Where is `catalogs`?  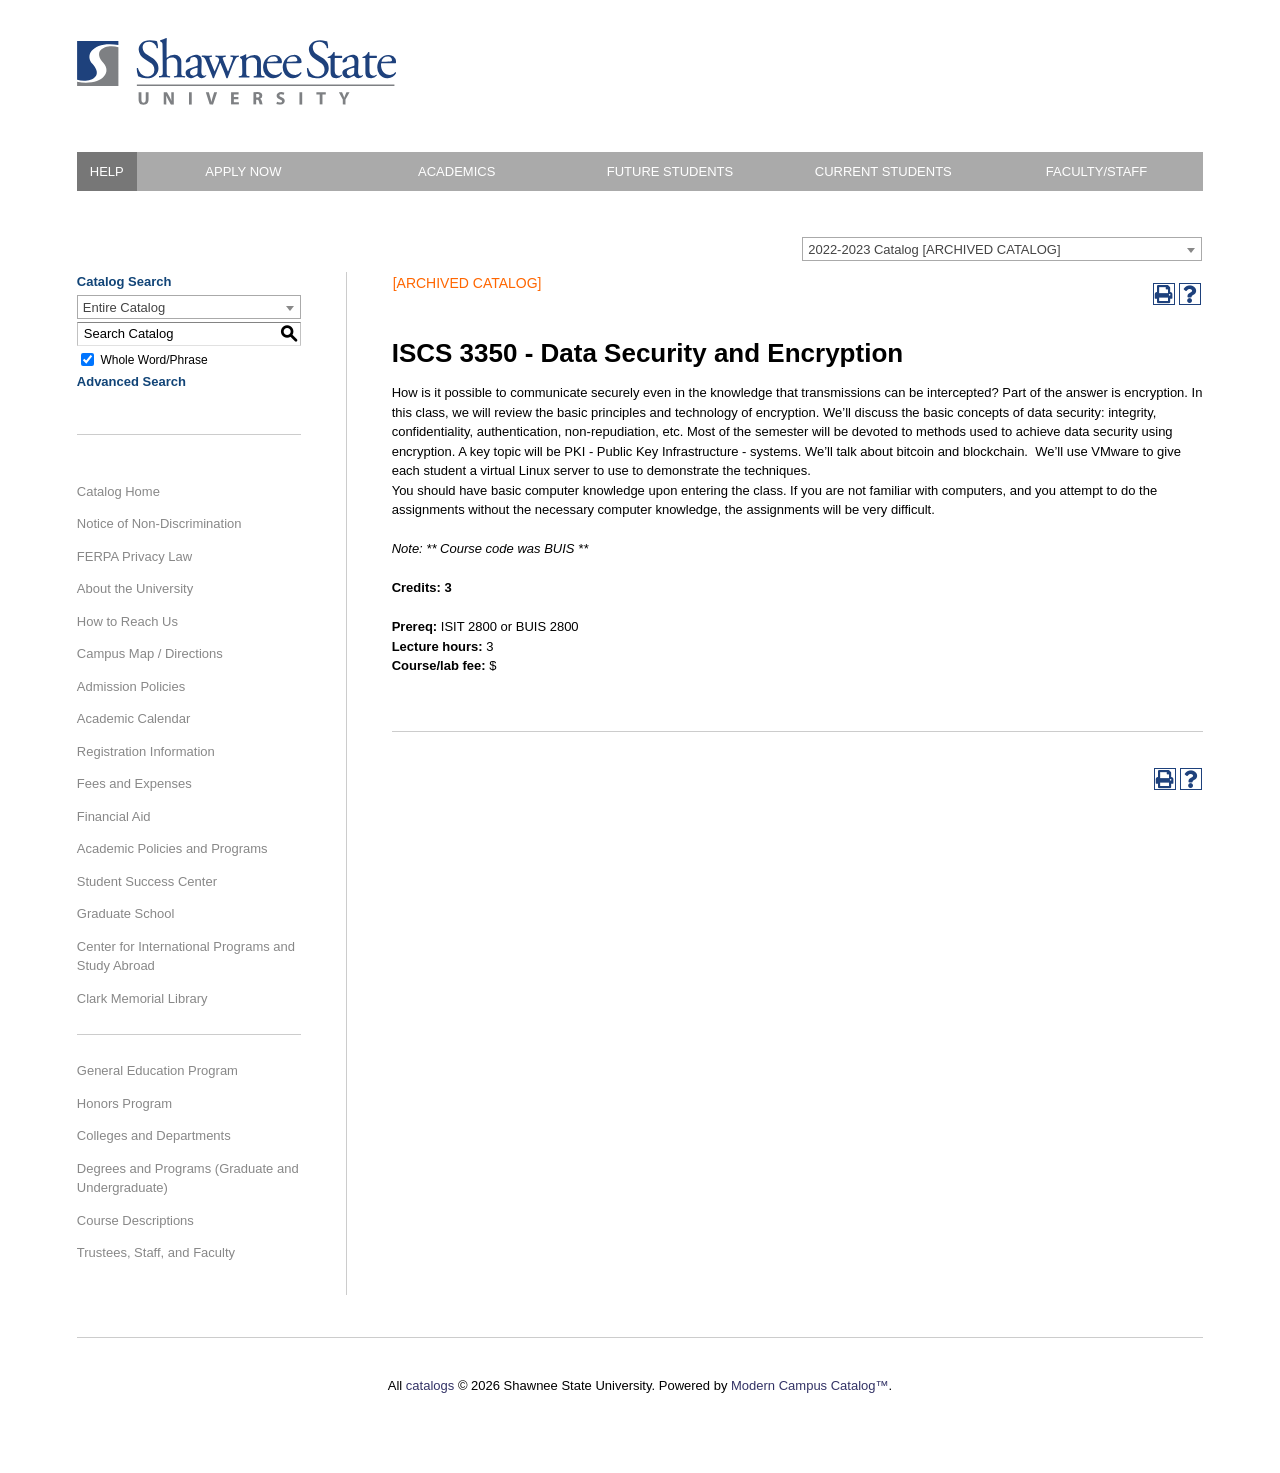
catalogs is located at coordinates (430, 1385).